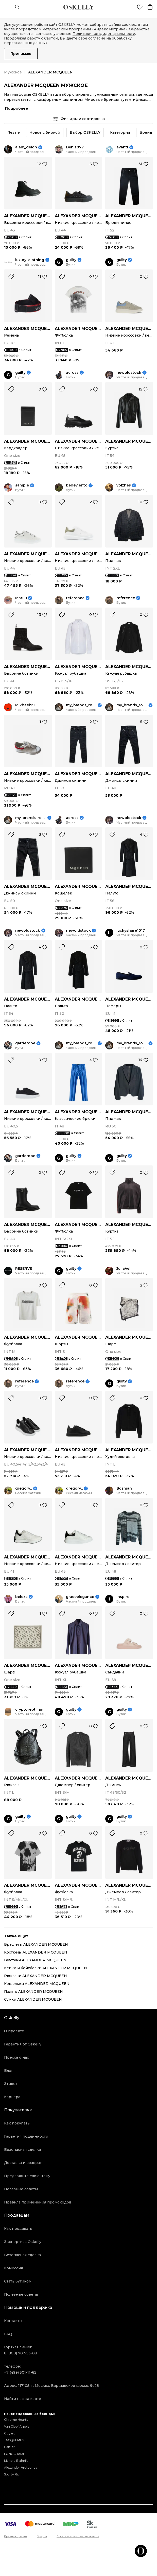 The image size is (157, 2576). What do you see at coordinates (37, 2202) in the screenshot?
I see `Правила применения промокодов` at bounding box center [37, 2202].